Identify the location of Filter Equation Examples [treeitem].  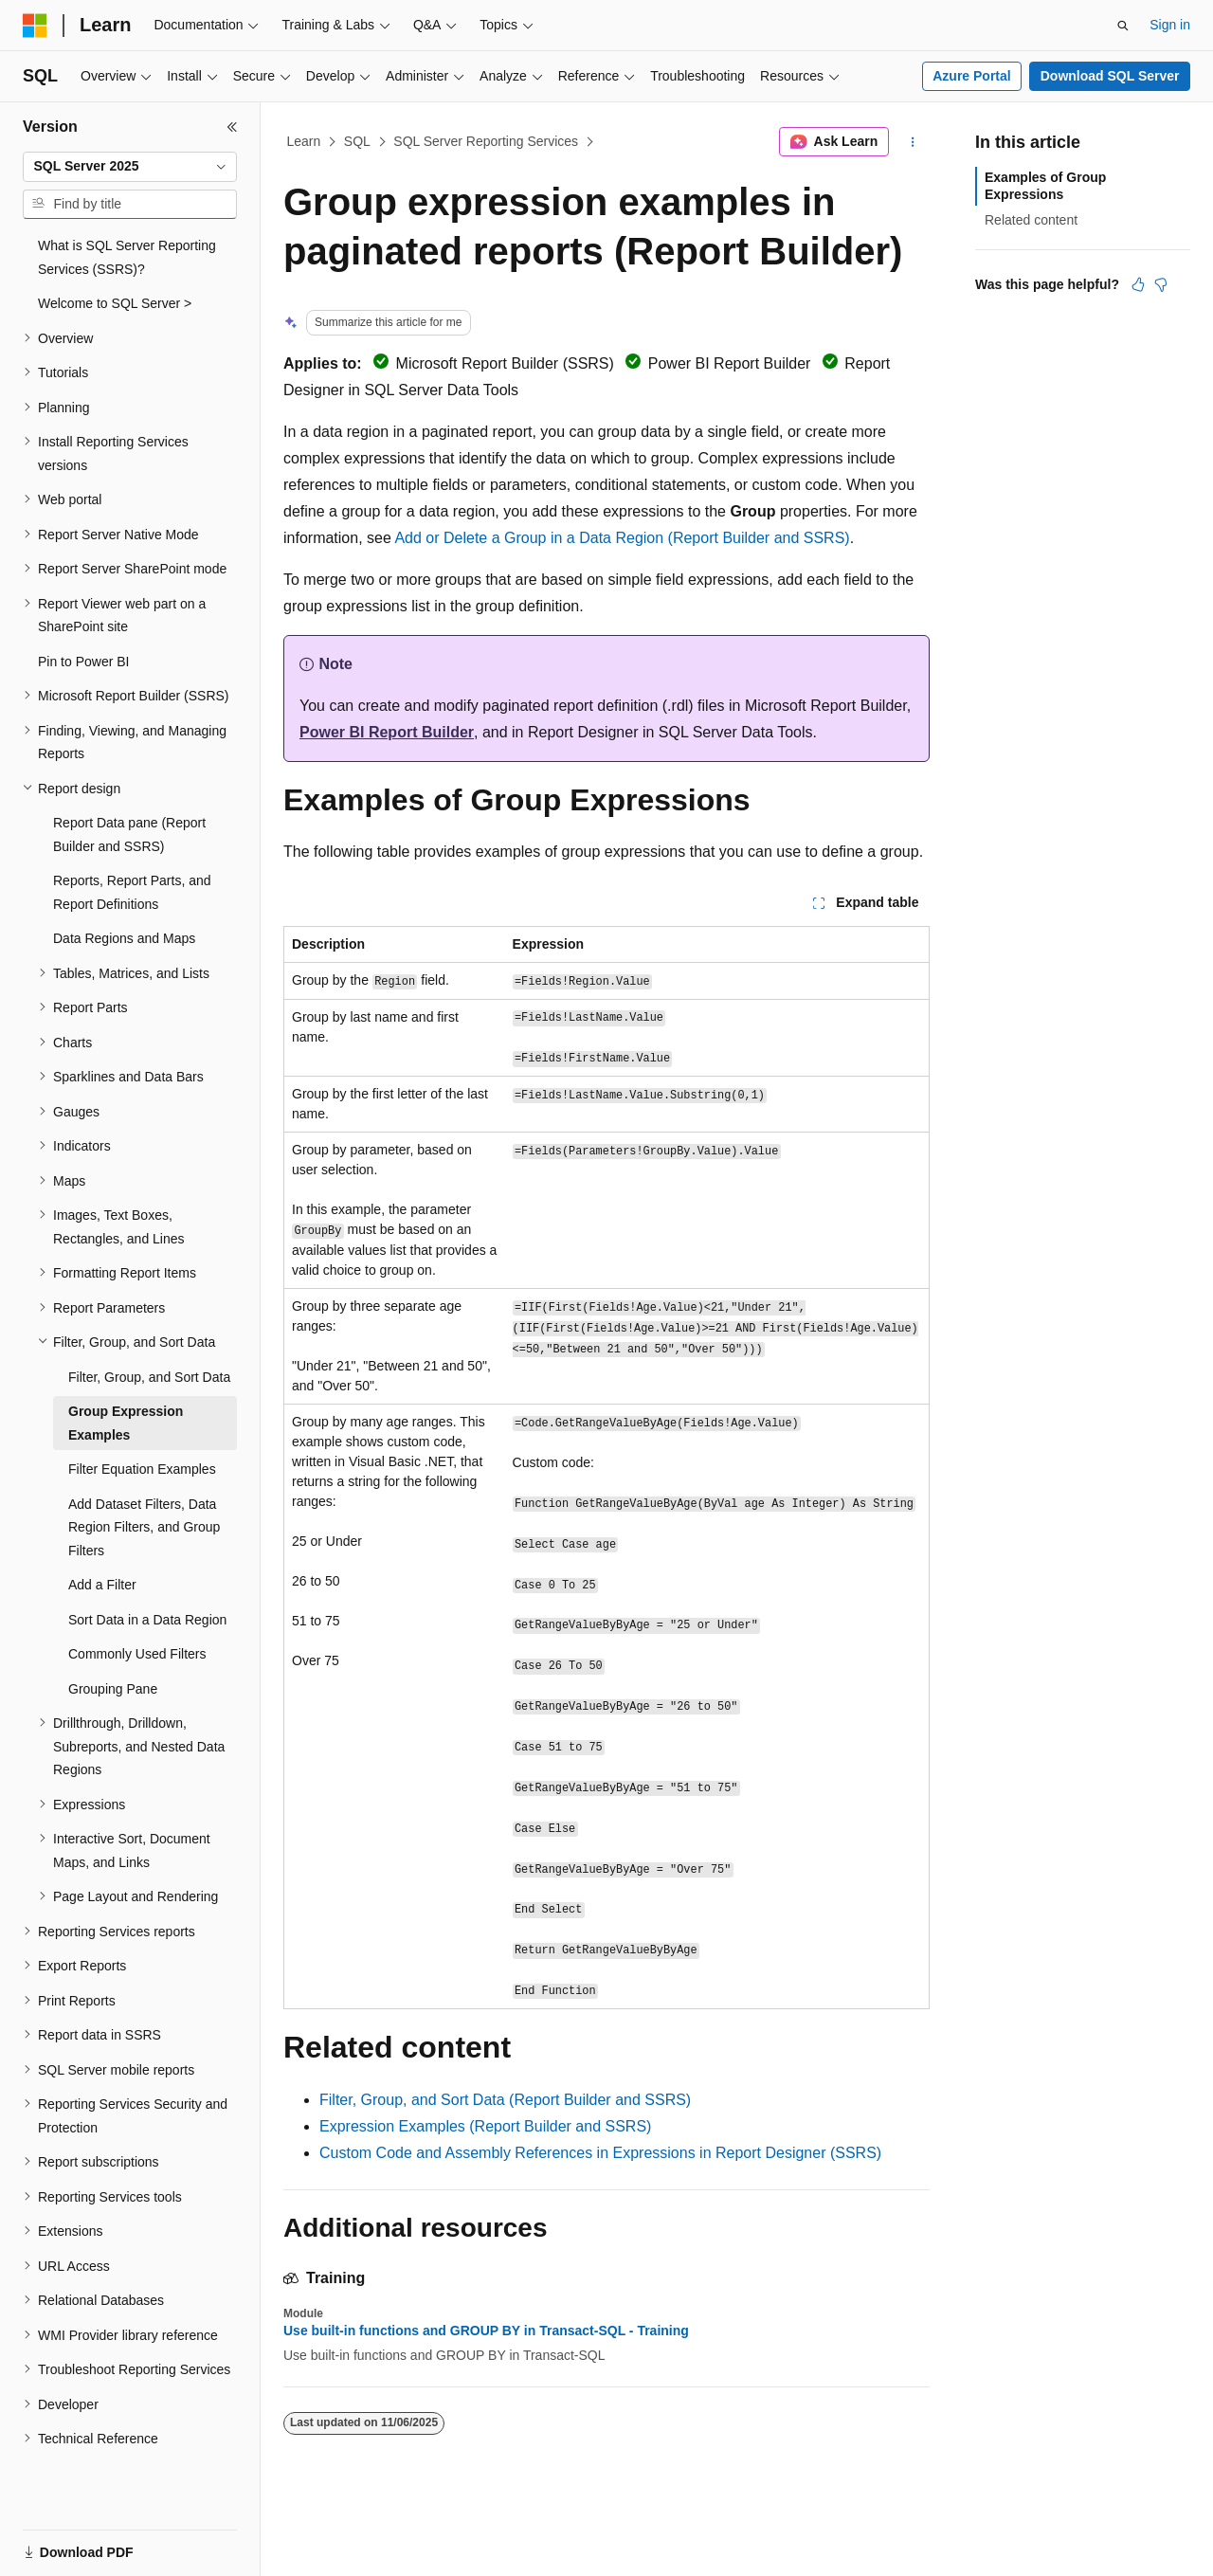
(142, 1469).